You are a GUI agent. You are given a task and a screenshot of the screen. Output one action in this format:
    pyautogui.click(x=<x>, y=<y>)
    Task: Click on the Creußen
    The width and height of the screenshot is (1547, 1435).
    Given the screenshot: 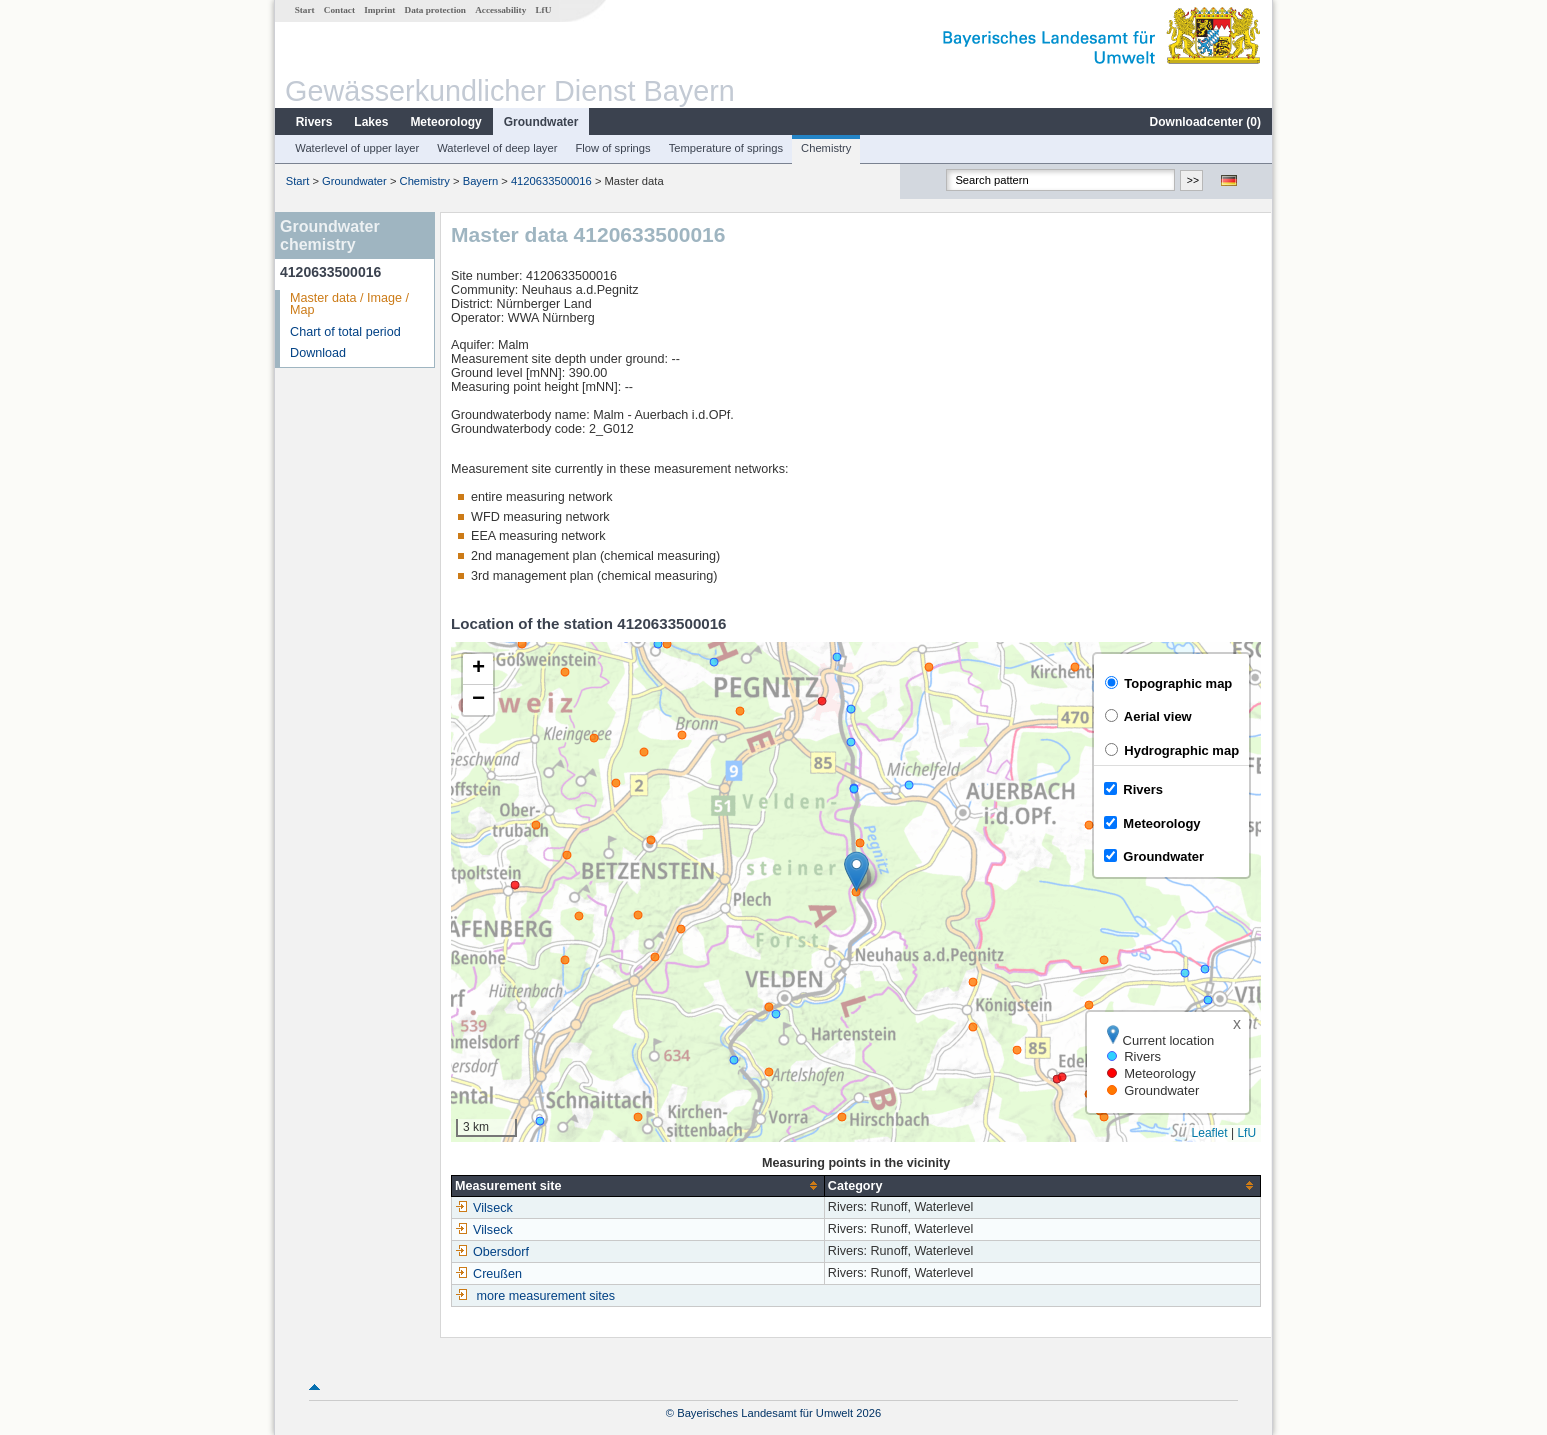 What is the action you would take?
    pyautogui.click(x=488, y=1274)
    